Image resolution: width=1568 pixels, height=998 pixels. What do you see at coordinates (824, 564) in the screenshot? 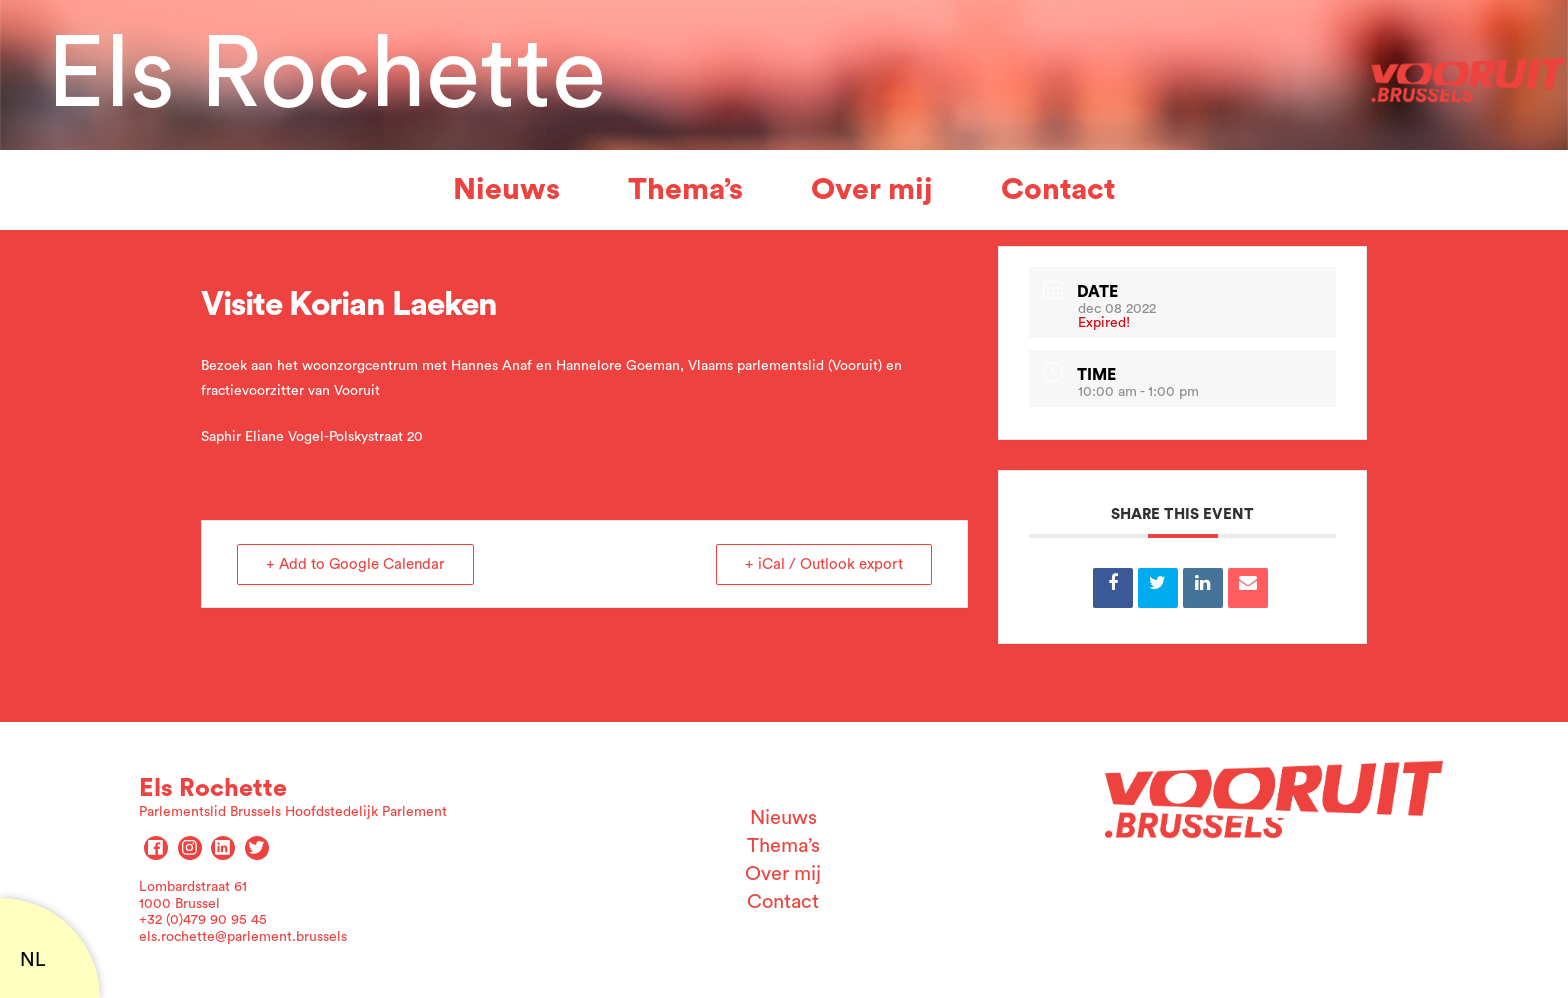
I see `+ iCal / Outlook export` at bounding box center [824, 564].